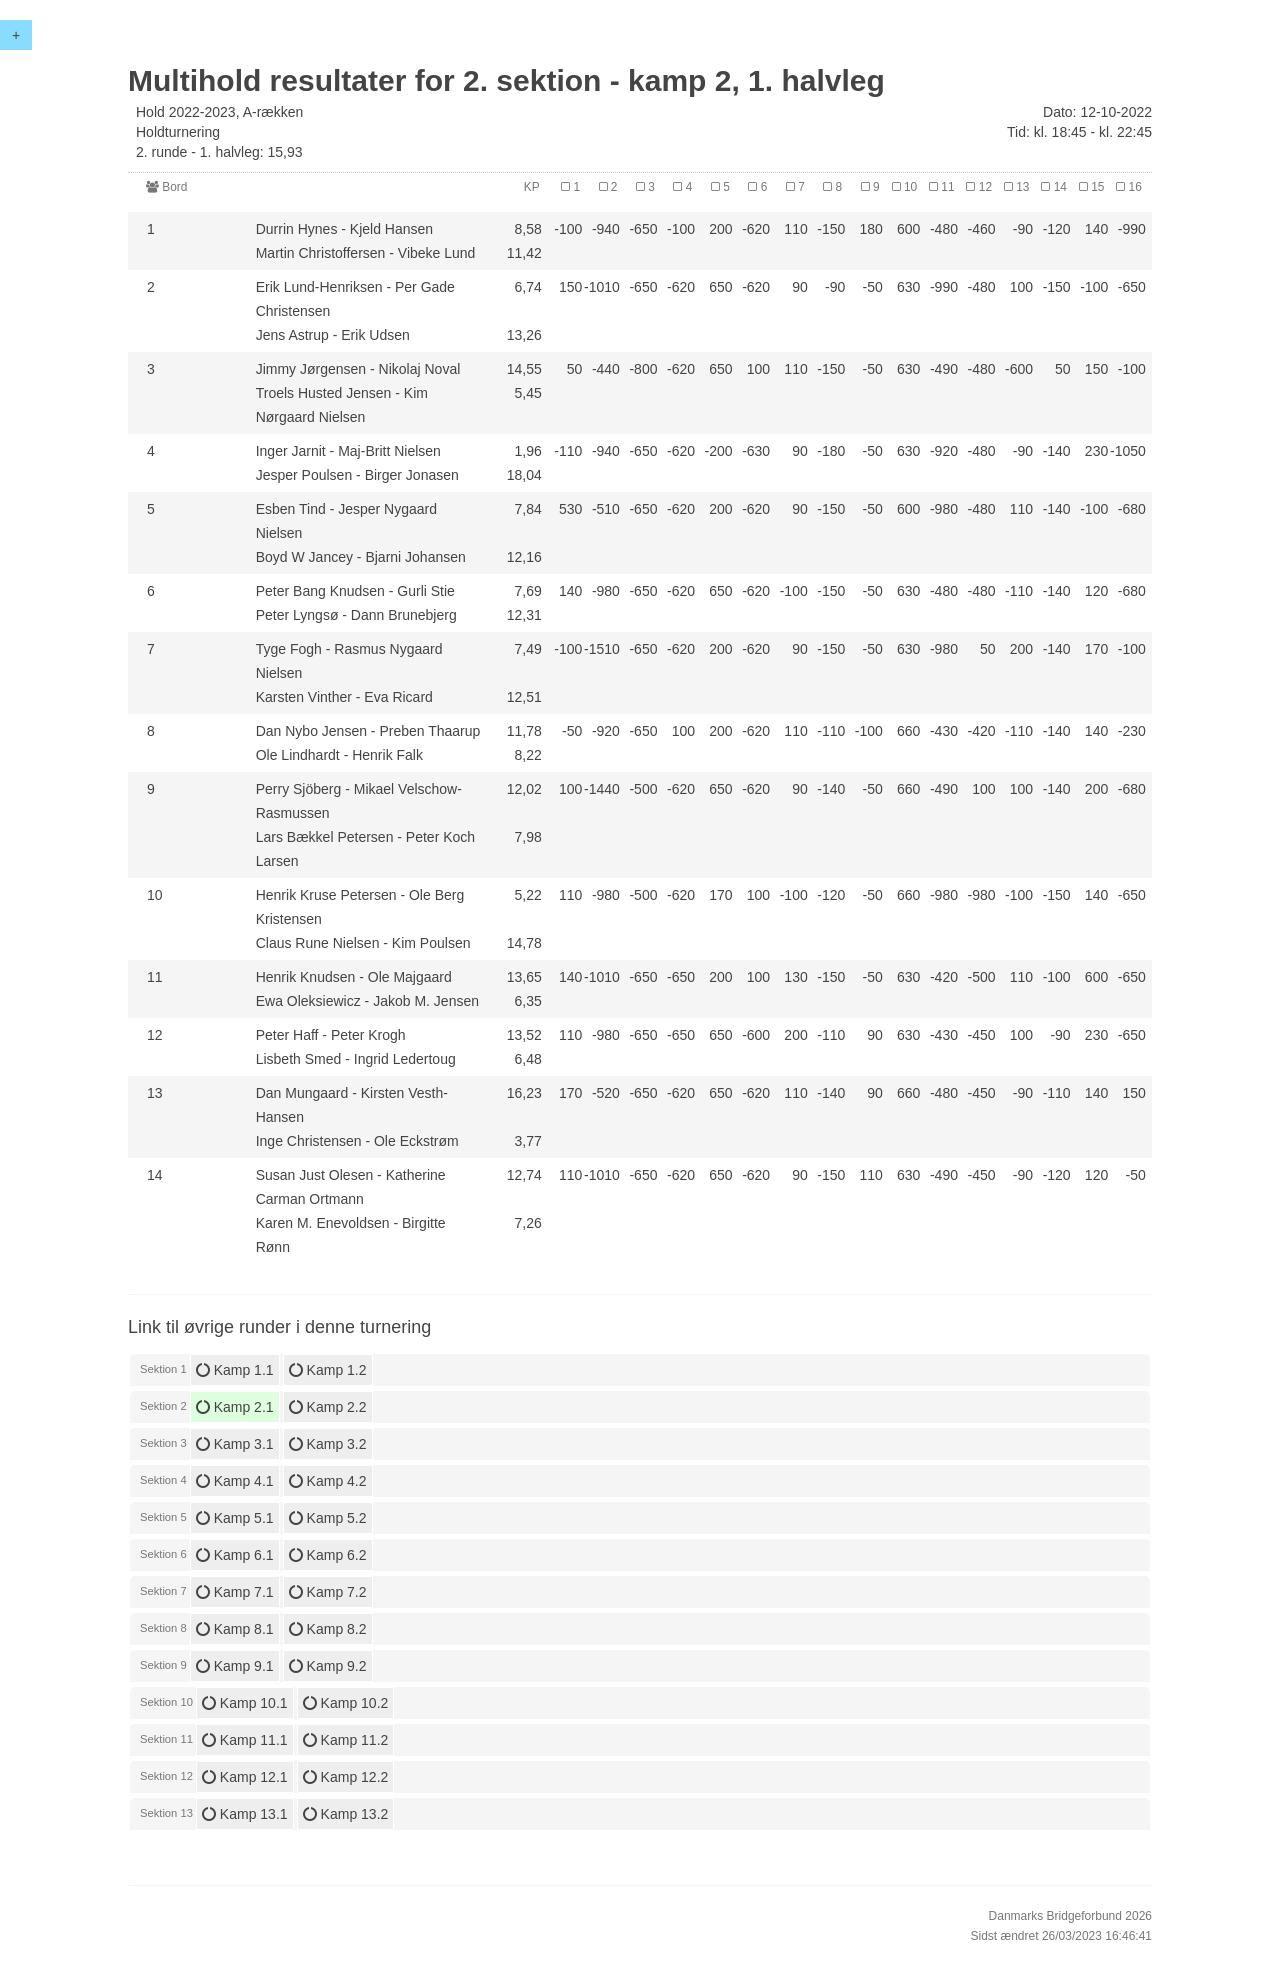 Image resolution: width=1280 pixels, height=1986 pixels. What do you see at coordinates (328, 1370) in the screenshot?
I see `Kamp 1.2` at bounding box center [328, 1370].